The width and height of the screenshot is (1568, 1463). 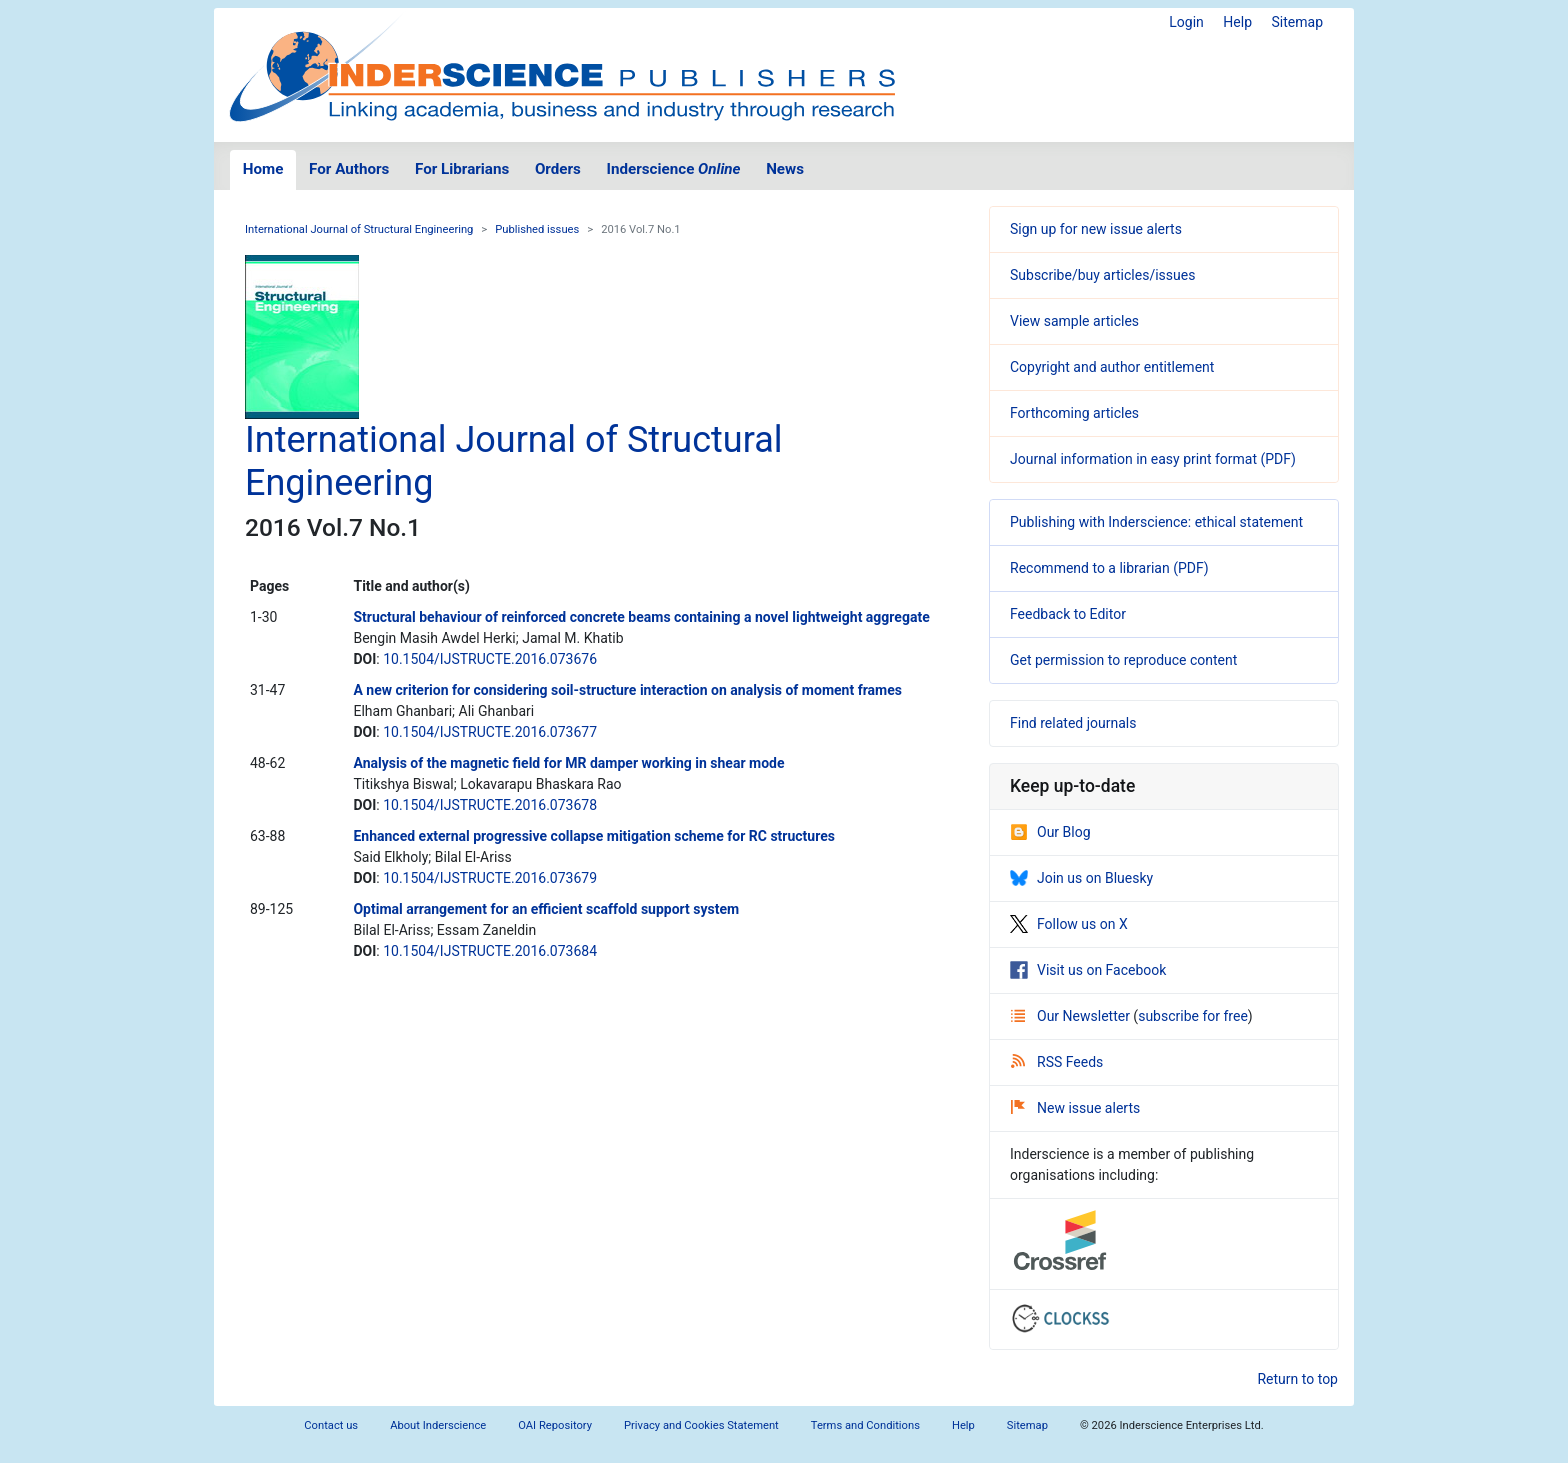 I want to click on Get permission to reproduce content, so click(x=1123, y=660).